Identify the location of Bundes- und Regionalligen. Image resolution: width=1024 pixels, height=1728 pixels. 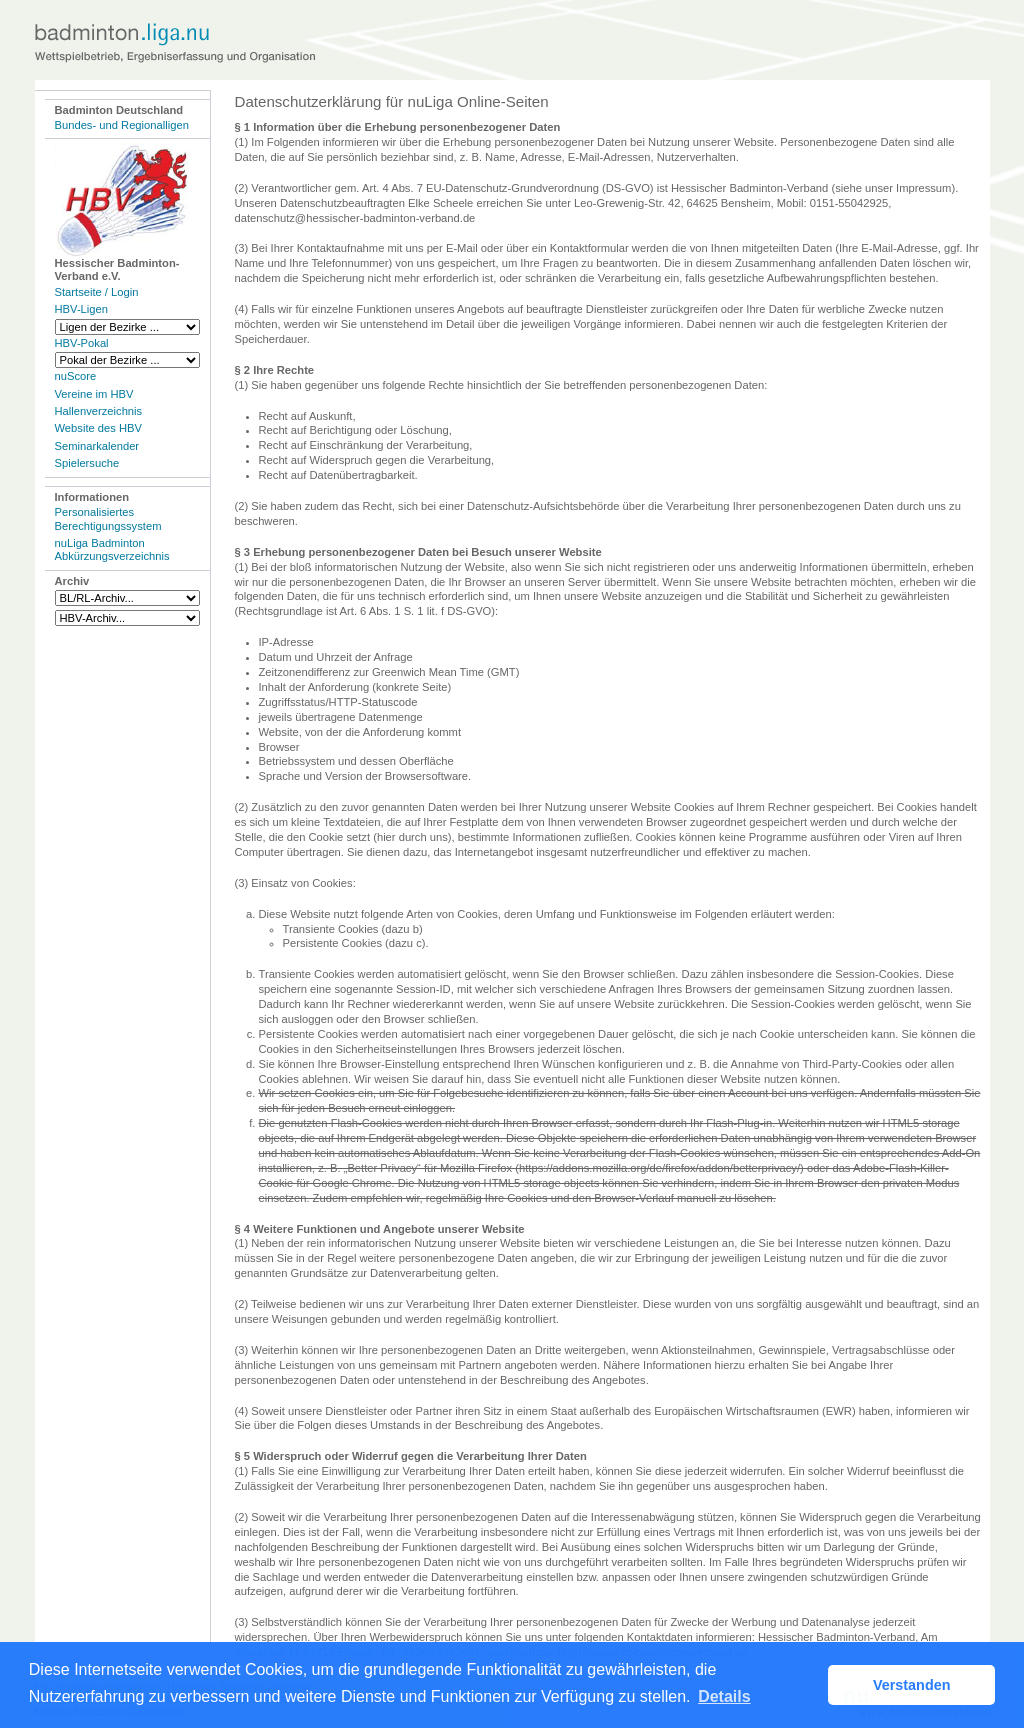
(122, 125).